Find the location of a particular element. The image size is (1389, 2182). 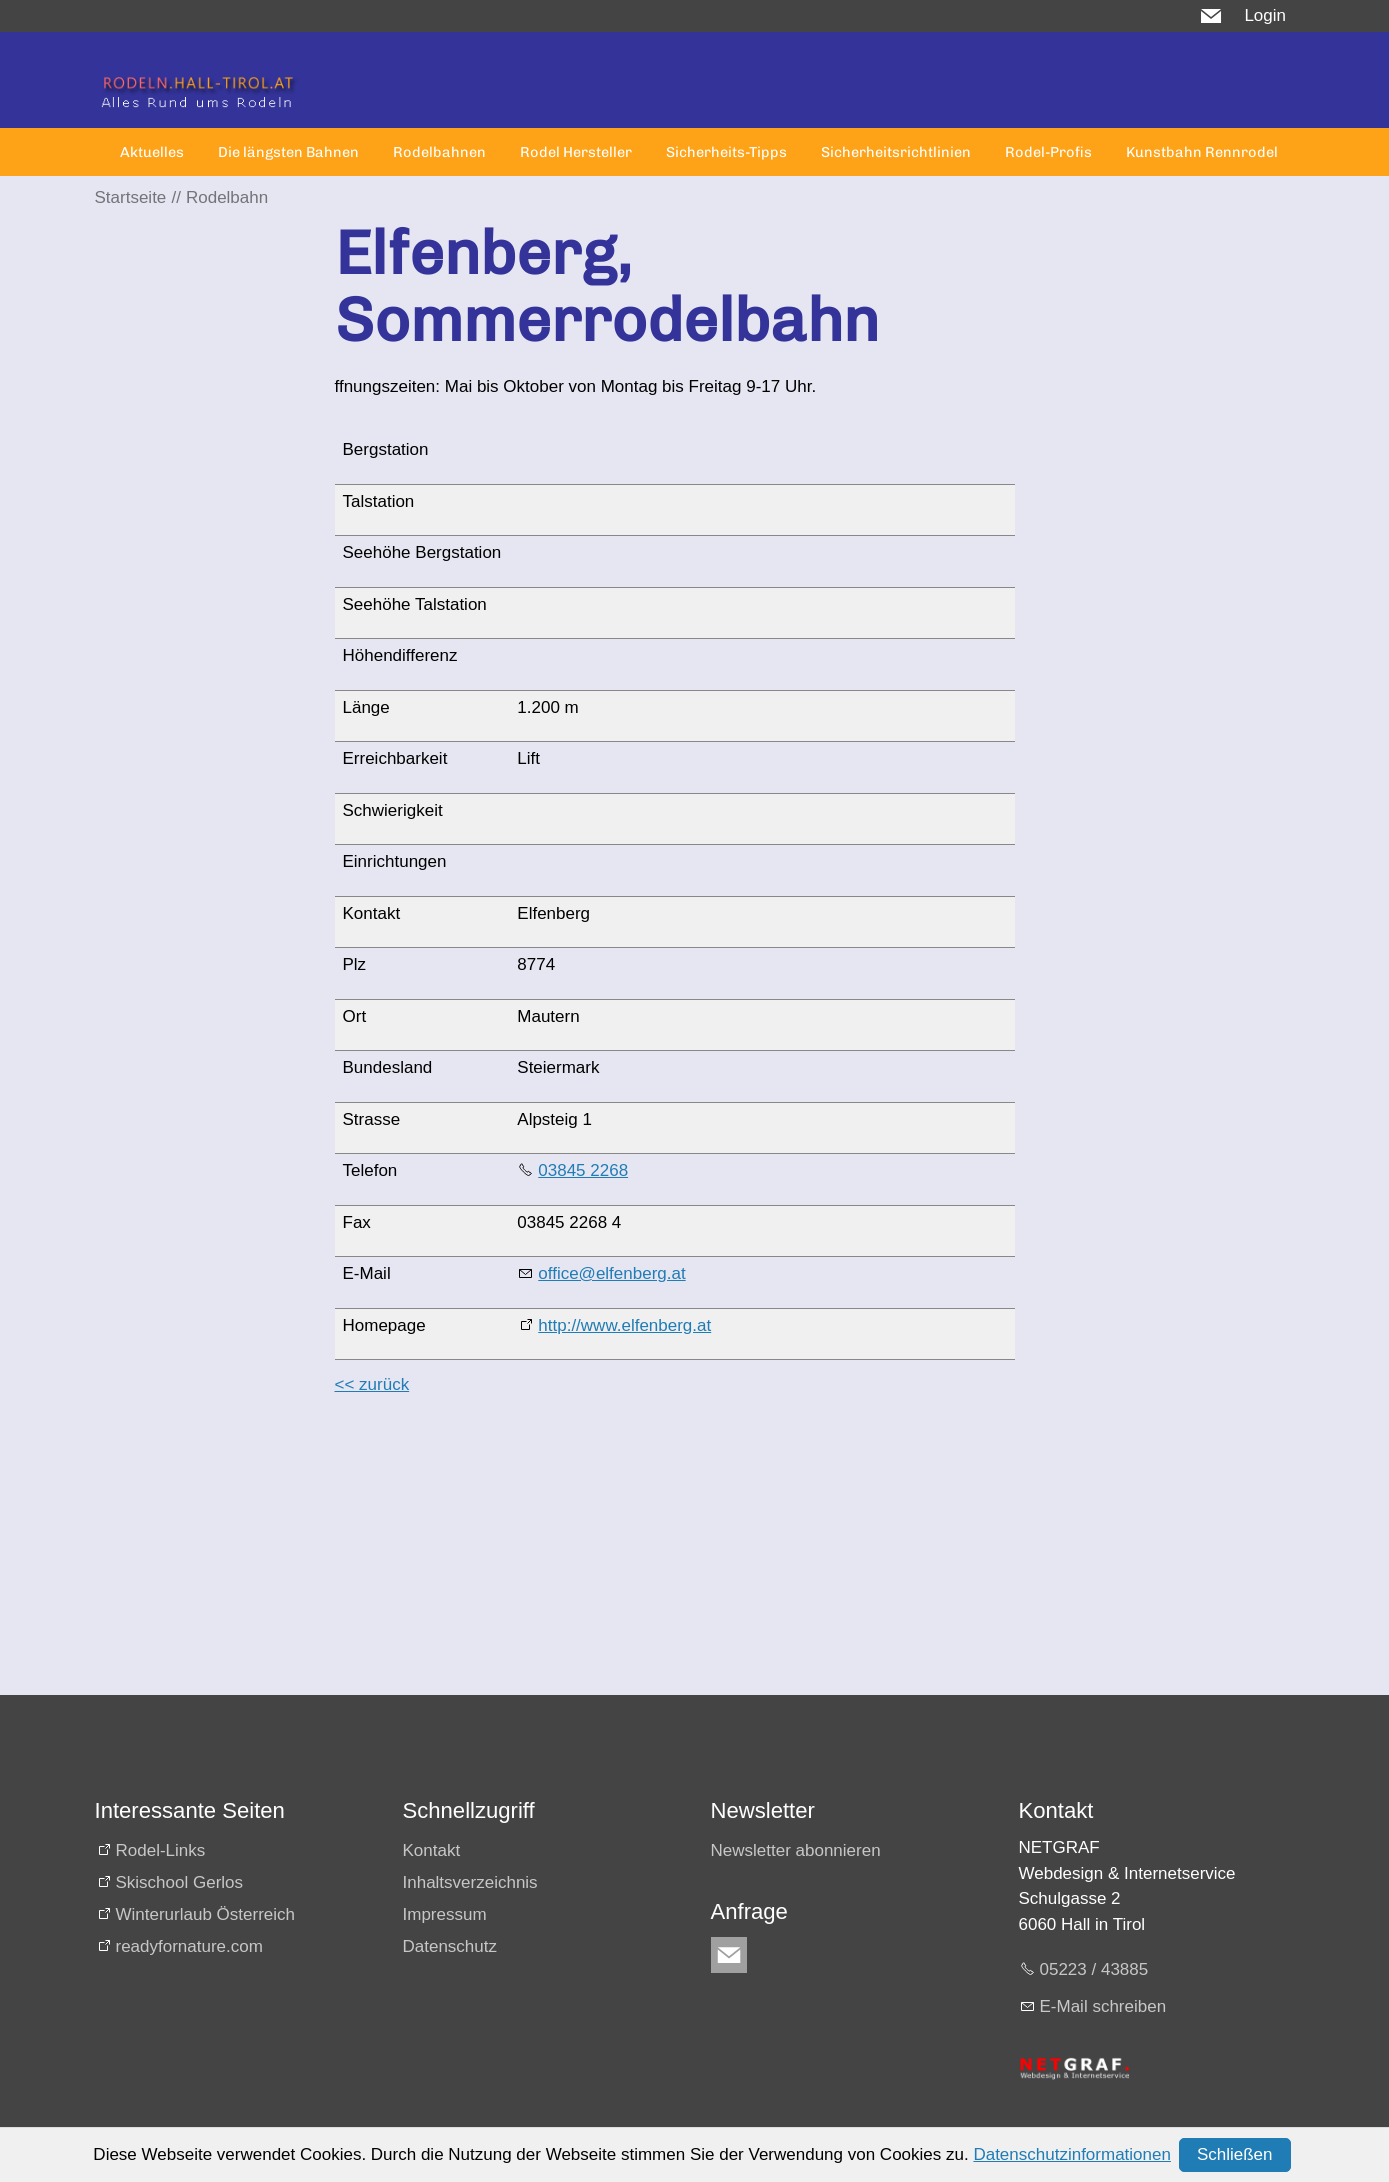

Kunstbahn Rennrodel is located at coordinates (1202, 152).